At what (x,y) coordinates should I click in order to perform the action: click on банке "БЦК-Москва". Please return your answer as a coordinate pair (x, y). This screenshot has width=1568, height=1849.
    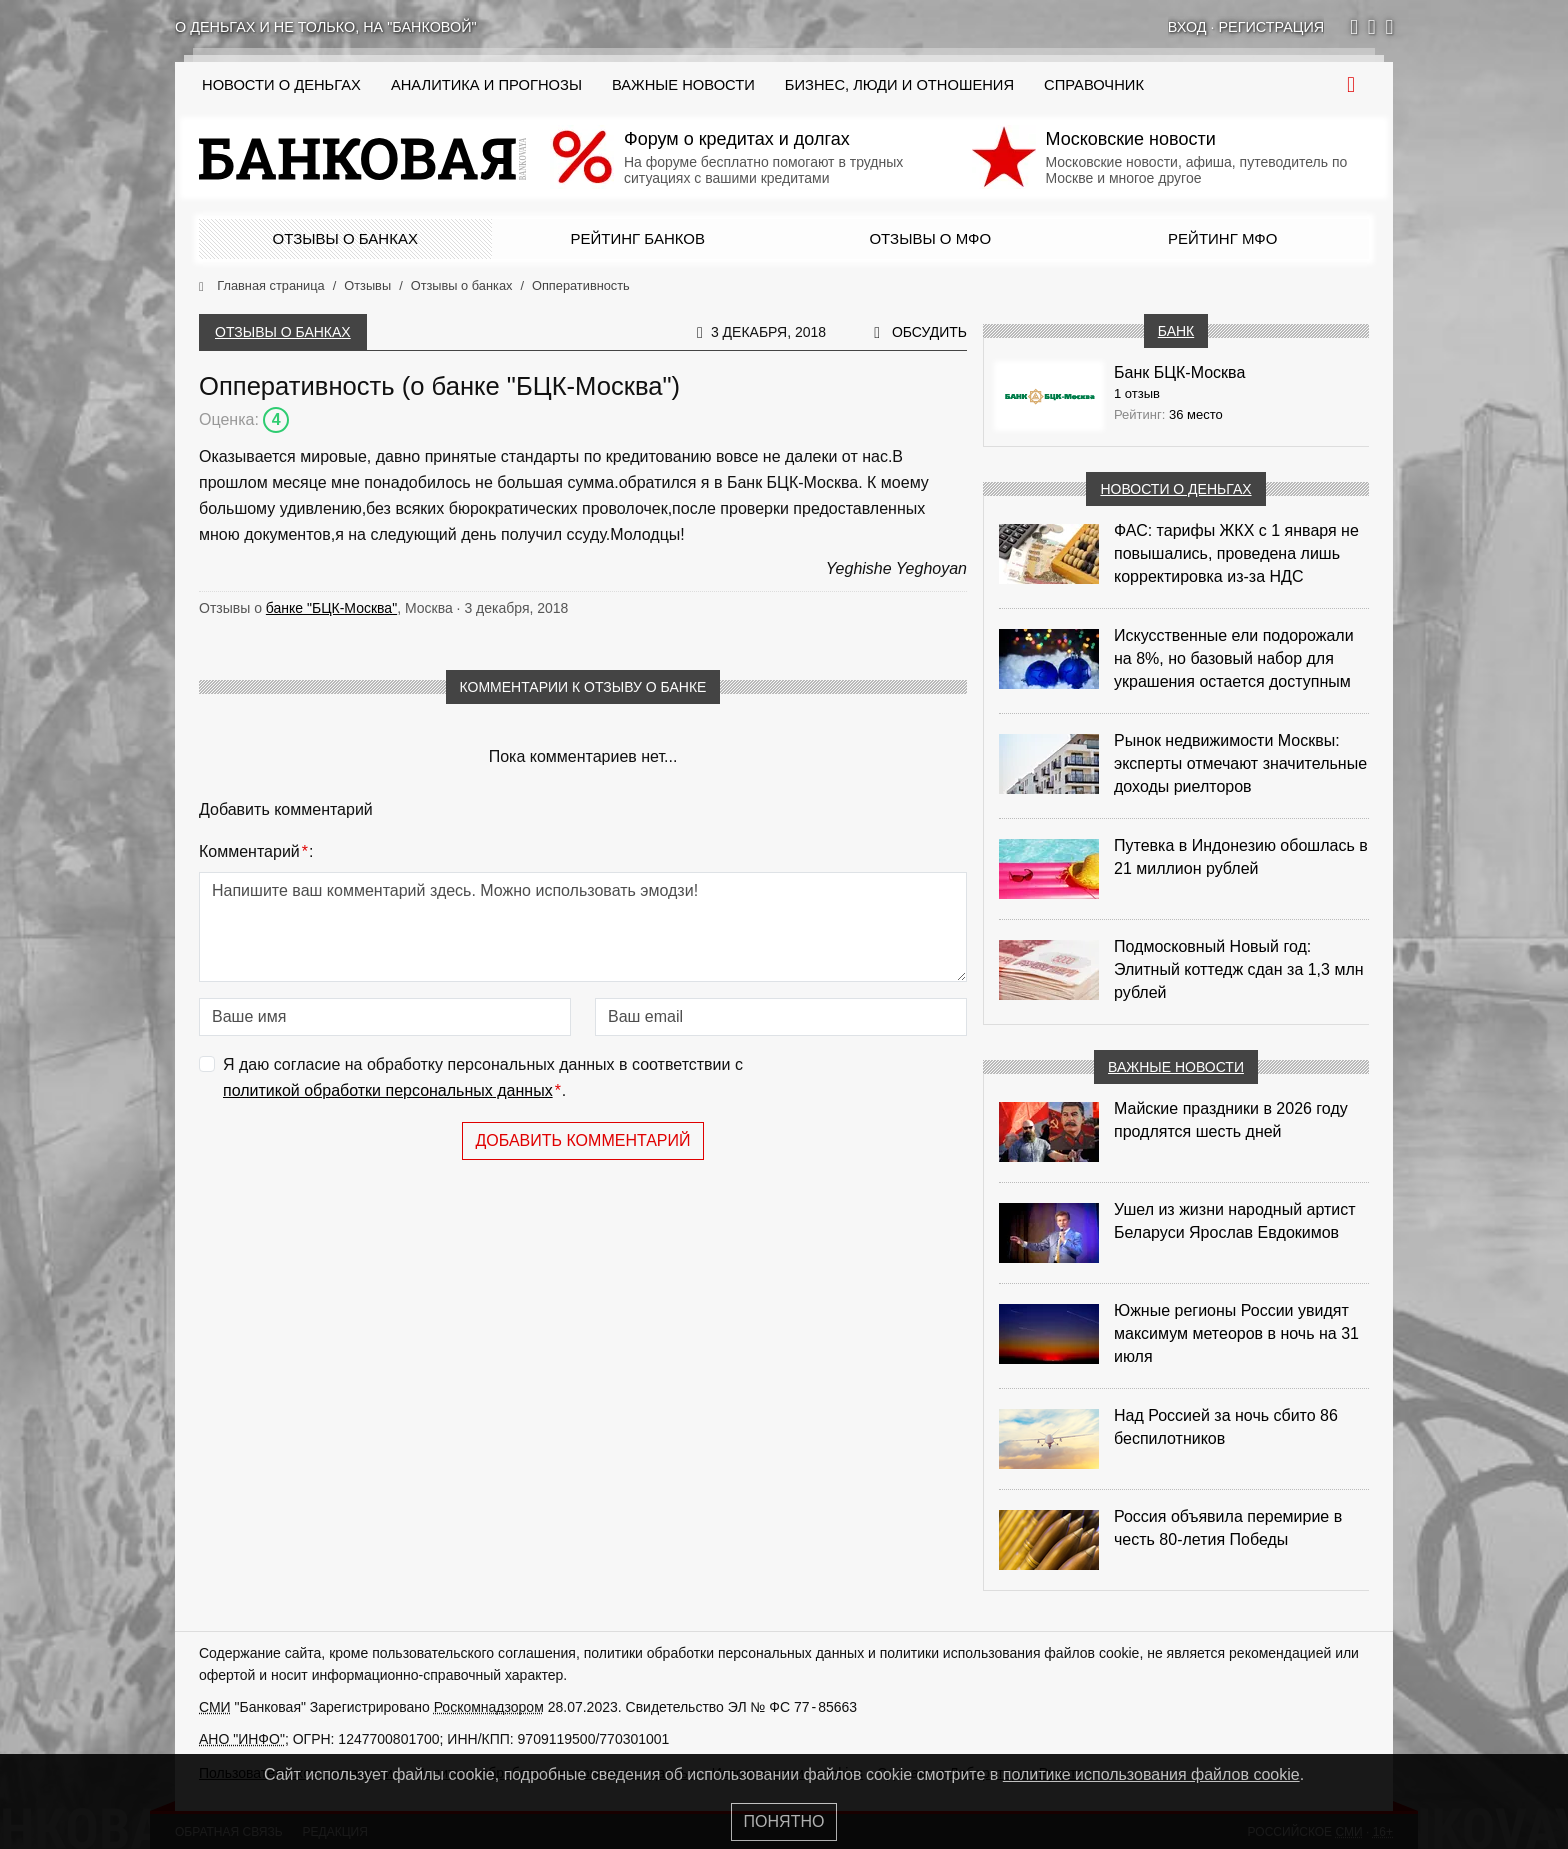
    Looking at the image, I should click on (331, 608).